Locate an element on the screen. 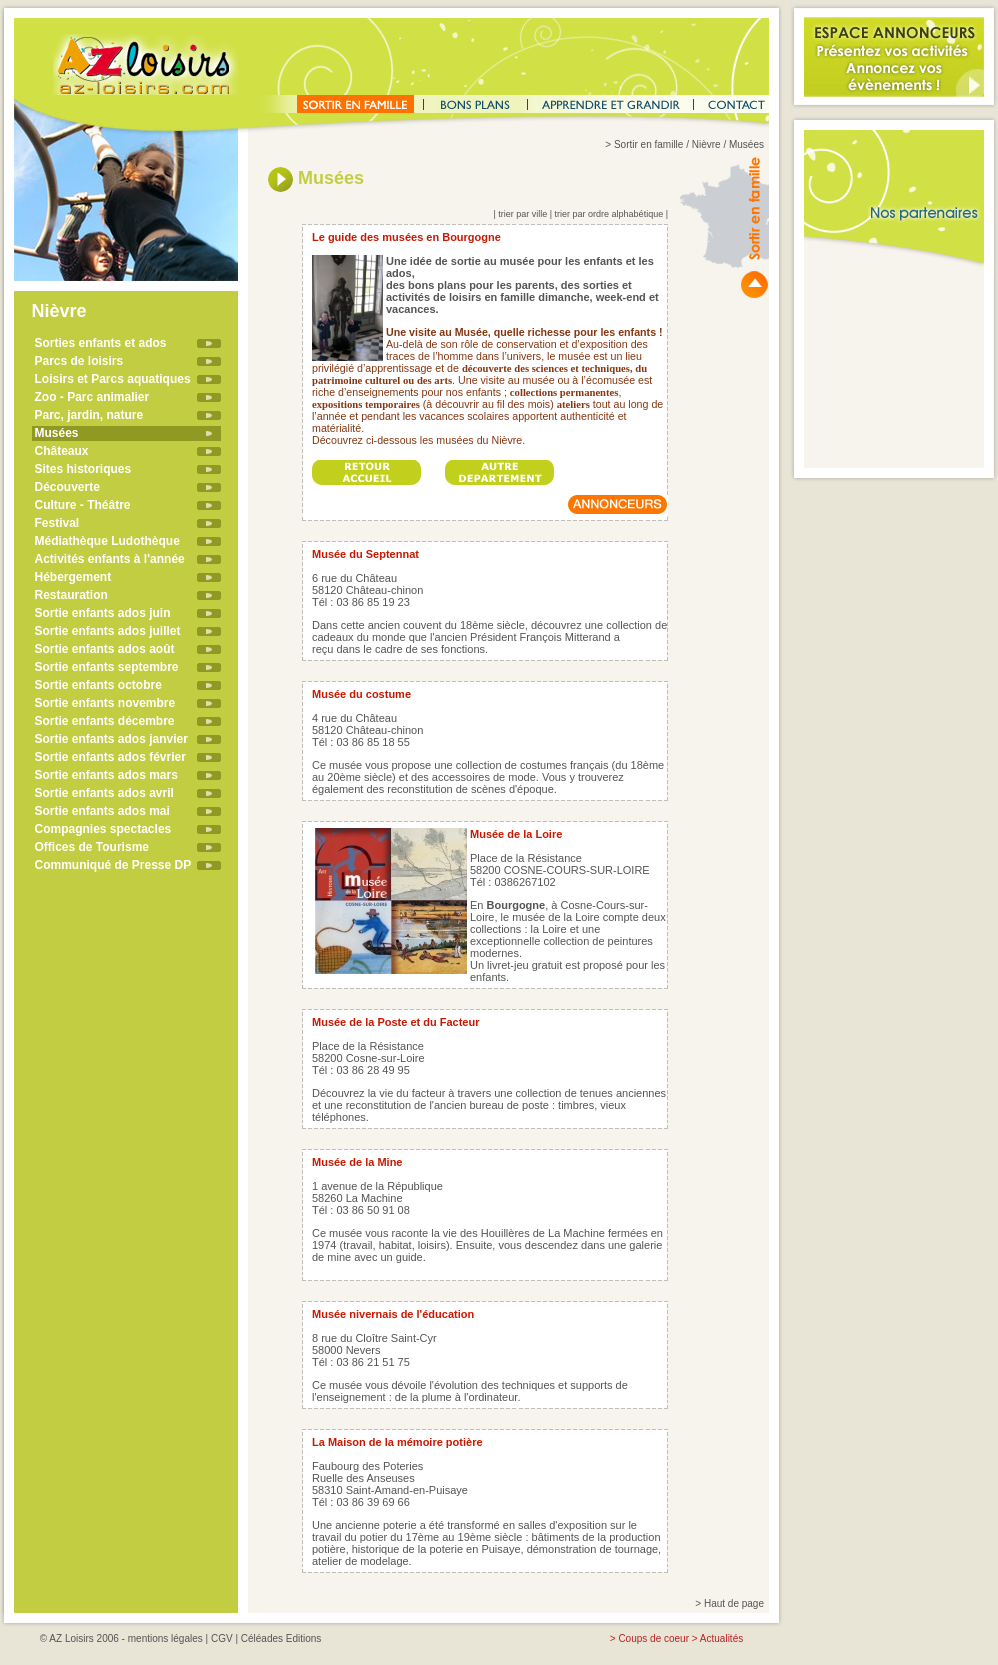  Offices de Tourisme is located at coordinates (92, 847).